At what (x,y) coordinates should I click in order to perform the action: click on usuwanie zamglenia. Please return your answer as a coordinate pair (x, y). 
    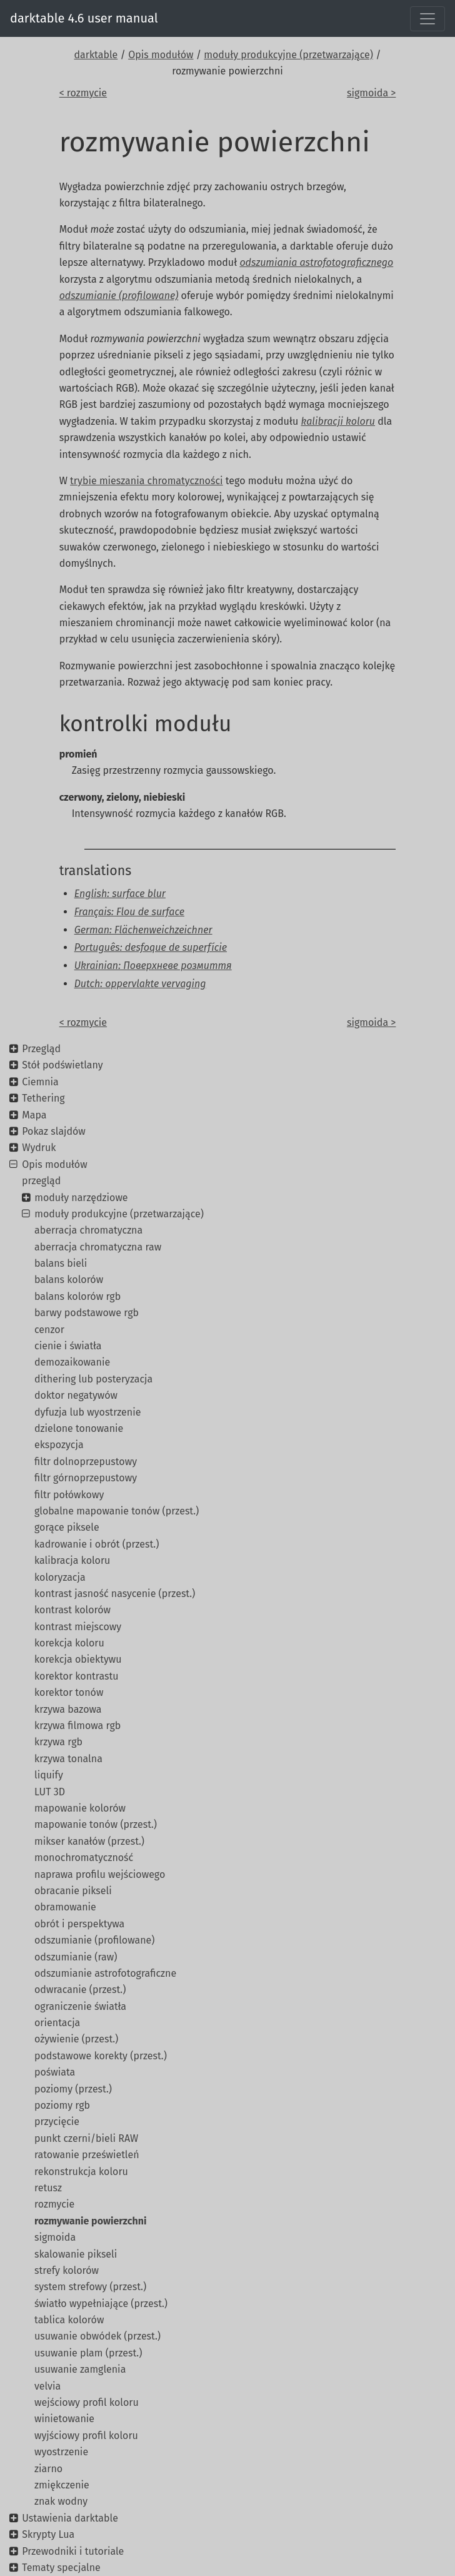
    Looking at the image, I should click on (80, 2369).